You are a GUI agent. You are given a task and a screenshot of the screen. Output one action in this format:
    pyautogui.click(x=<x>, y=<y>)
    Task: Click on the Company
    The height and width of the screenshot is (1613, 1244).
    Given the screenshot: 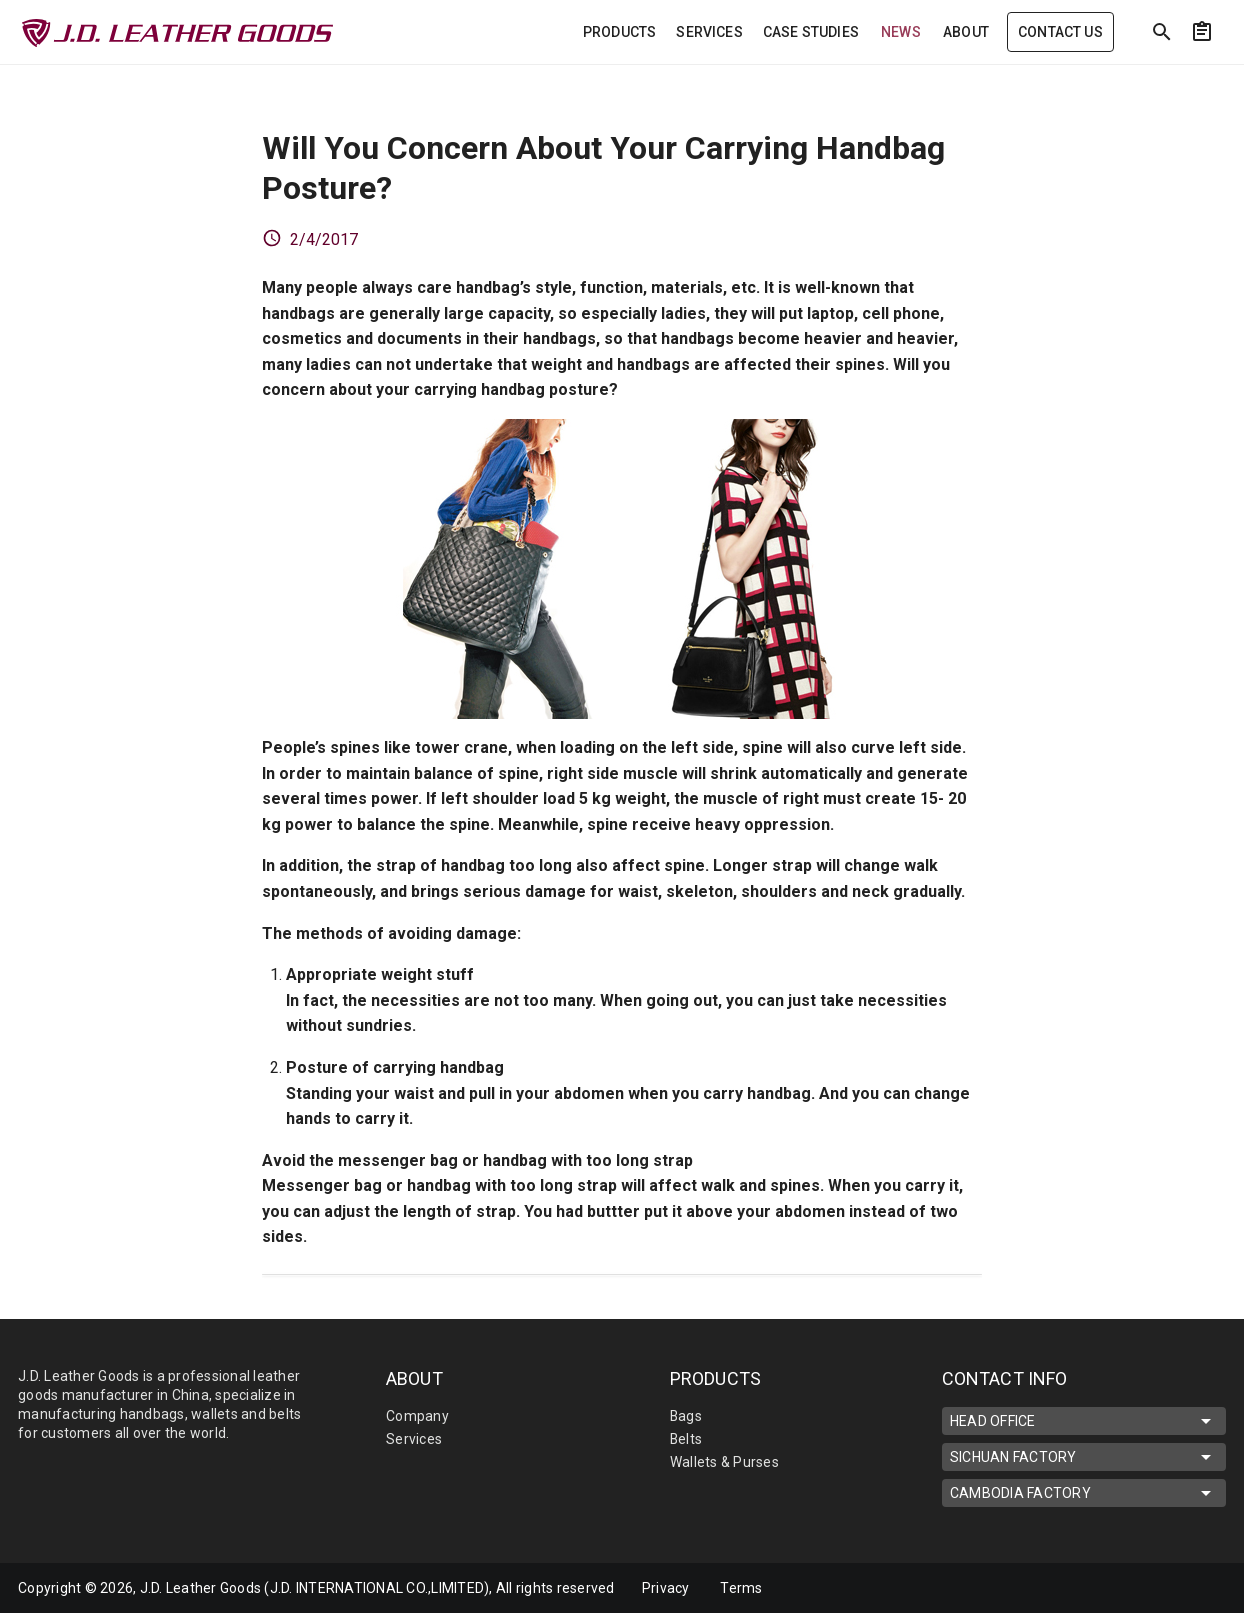 What is the action you would take?
    pyautogui.click(x=417, y=1416)
    